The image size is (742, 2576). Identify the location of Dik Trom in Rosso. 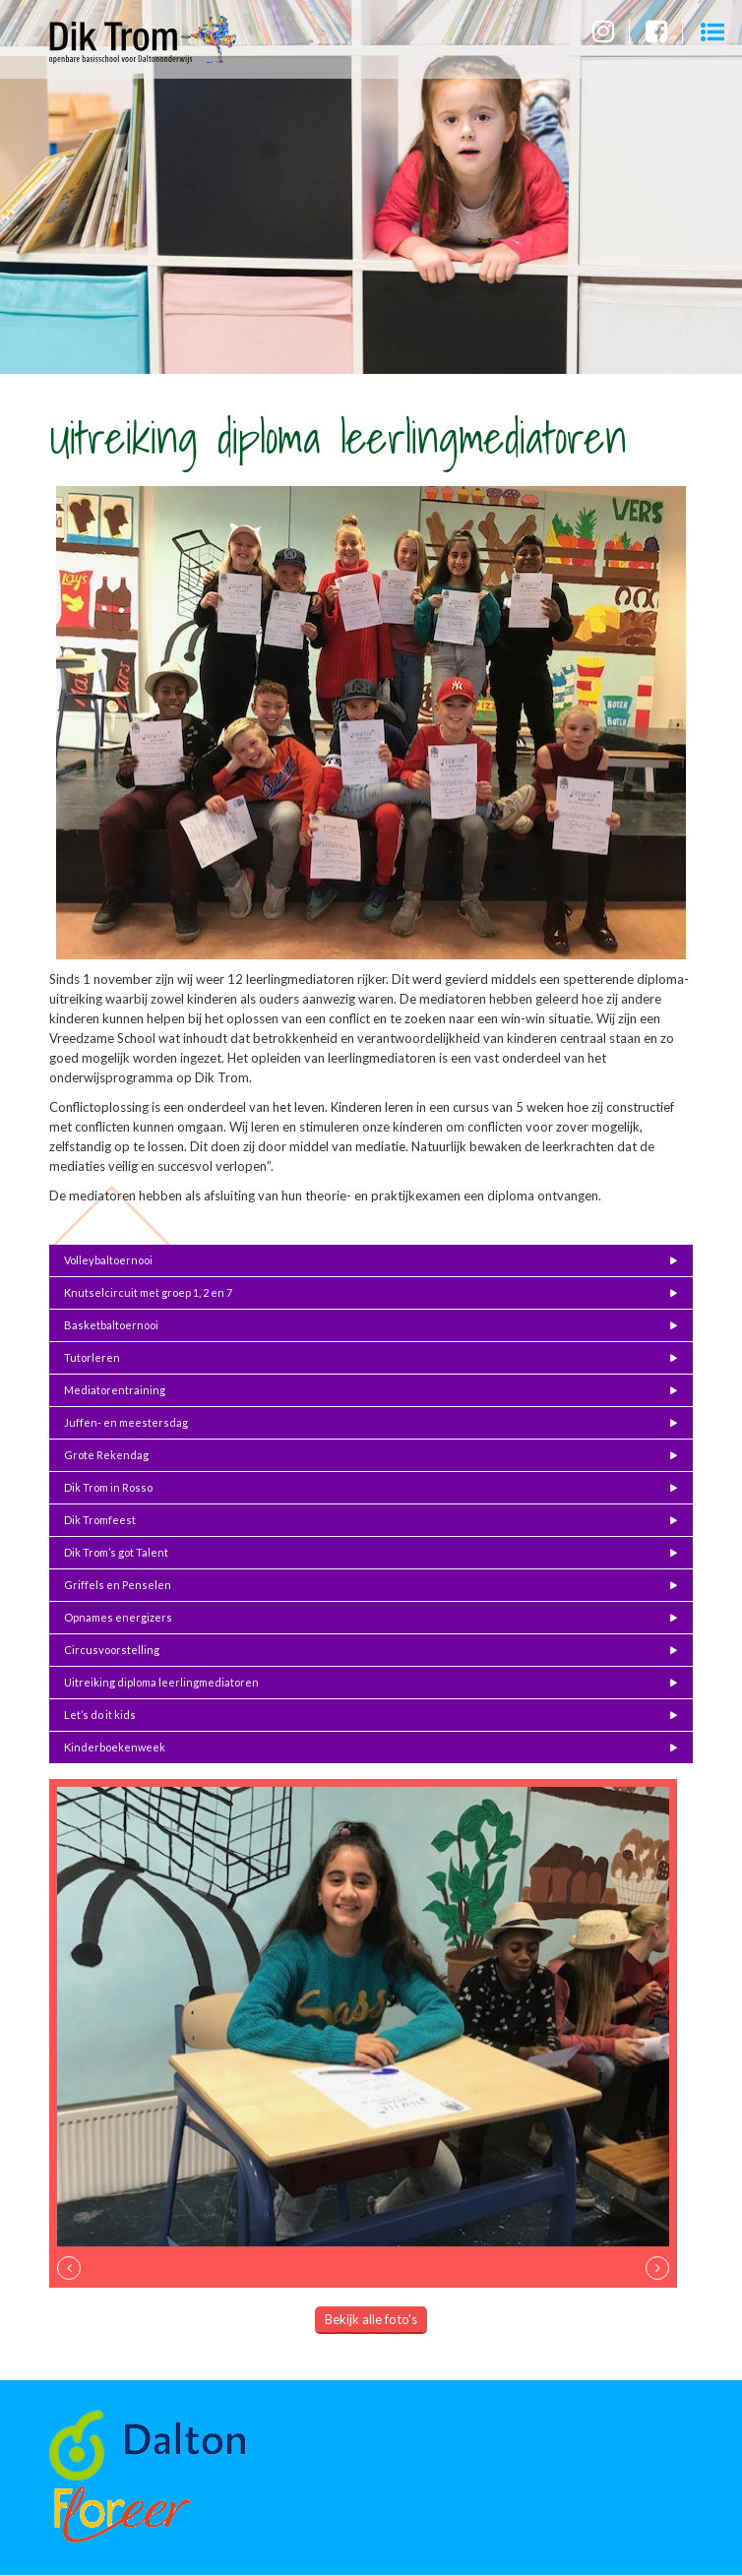
(108, 1487).